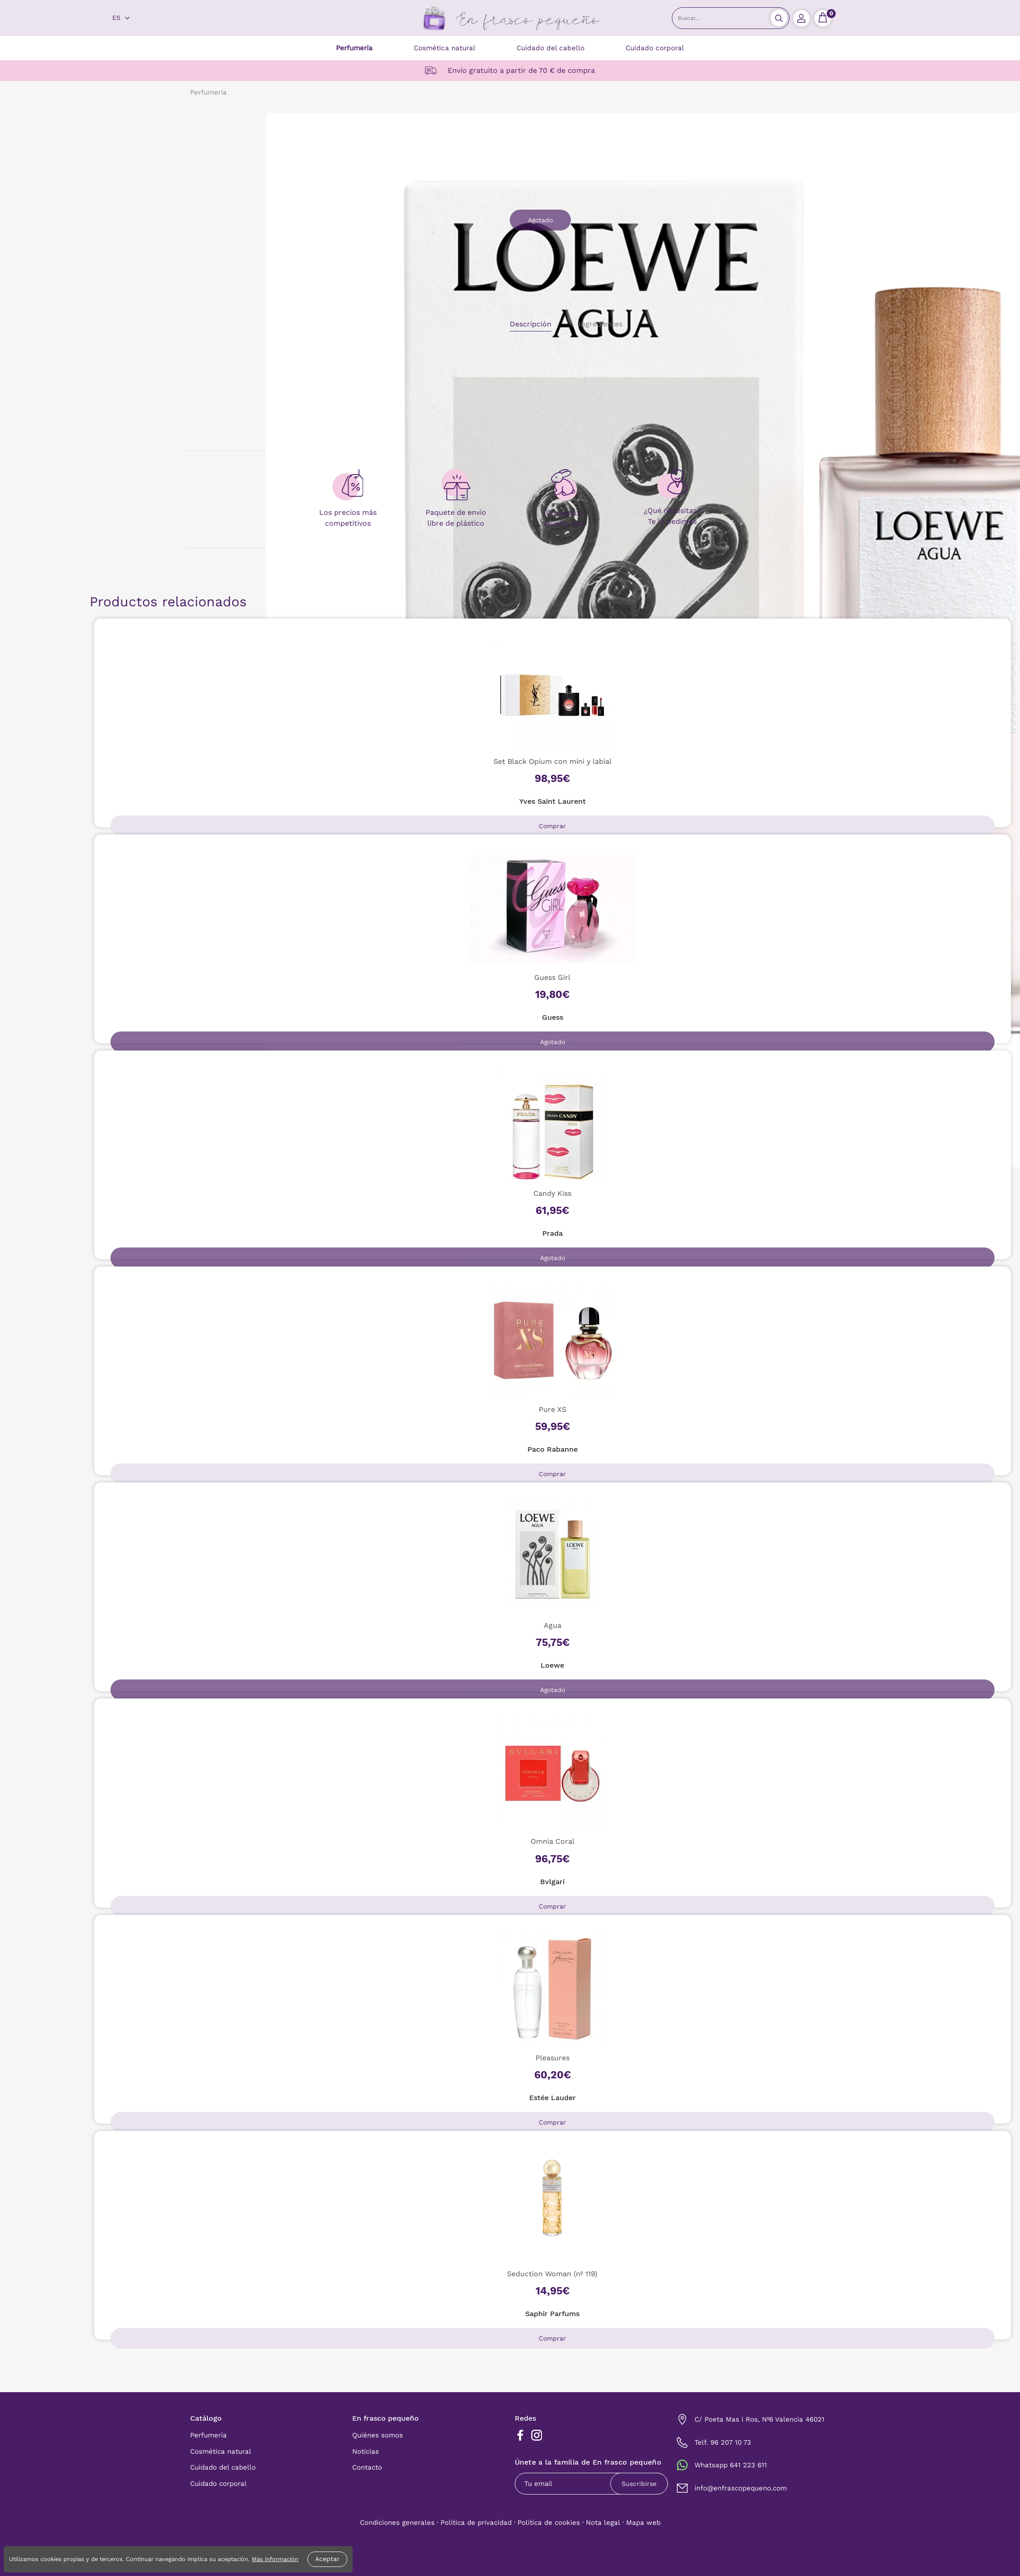 Image resolution: width=1020 pixels, height=2576 pixels. What do you see at coordinates (552, 1625) in the screenshot?
I see `Agua` at bounding box center [552, 1625].